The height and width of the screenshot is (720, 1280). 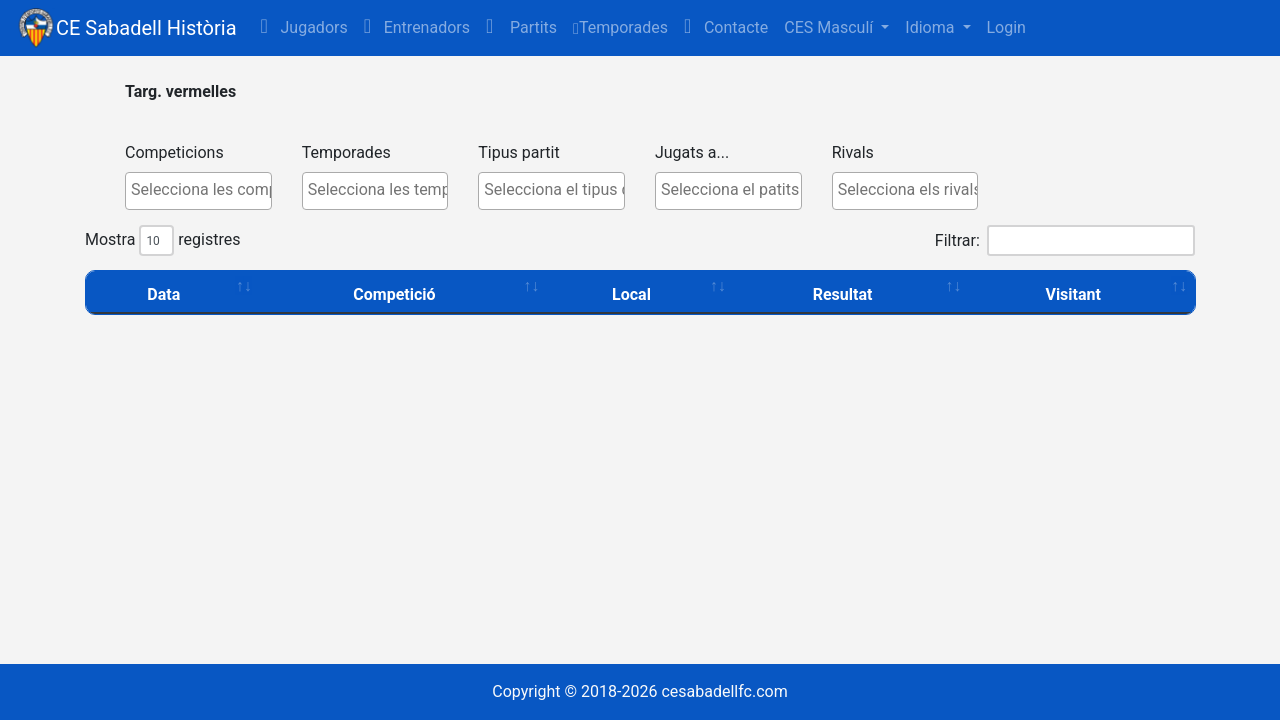 What do you see at coordinates (1006, 27) in the screenshot?
I see `Login` at bounding box center [1006, 27].